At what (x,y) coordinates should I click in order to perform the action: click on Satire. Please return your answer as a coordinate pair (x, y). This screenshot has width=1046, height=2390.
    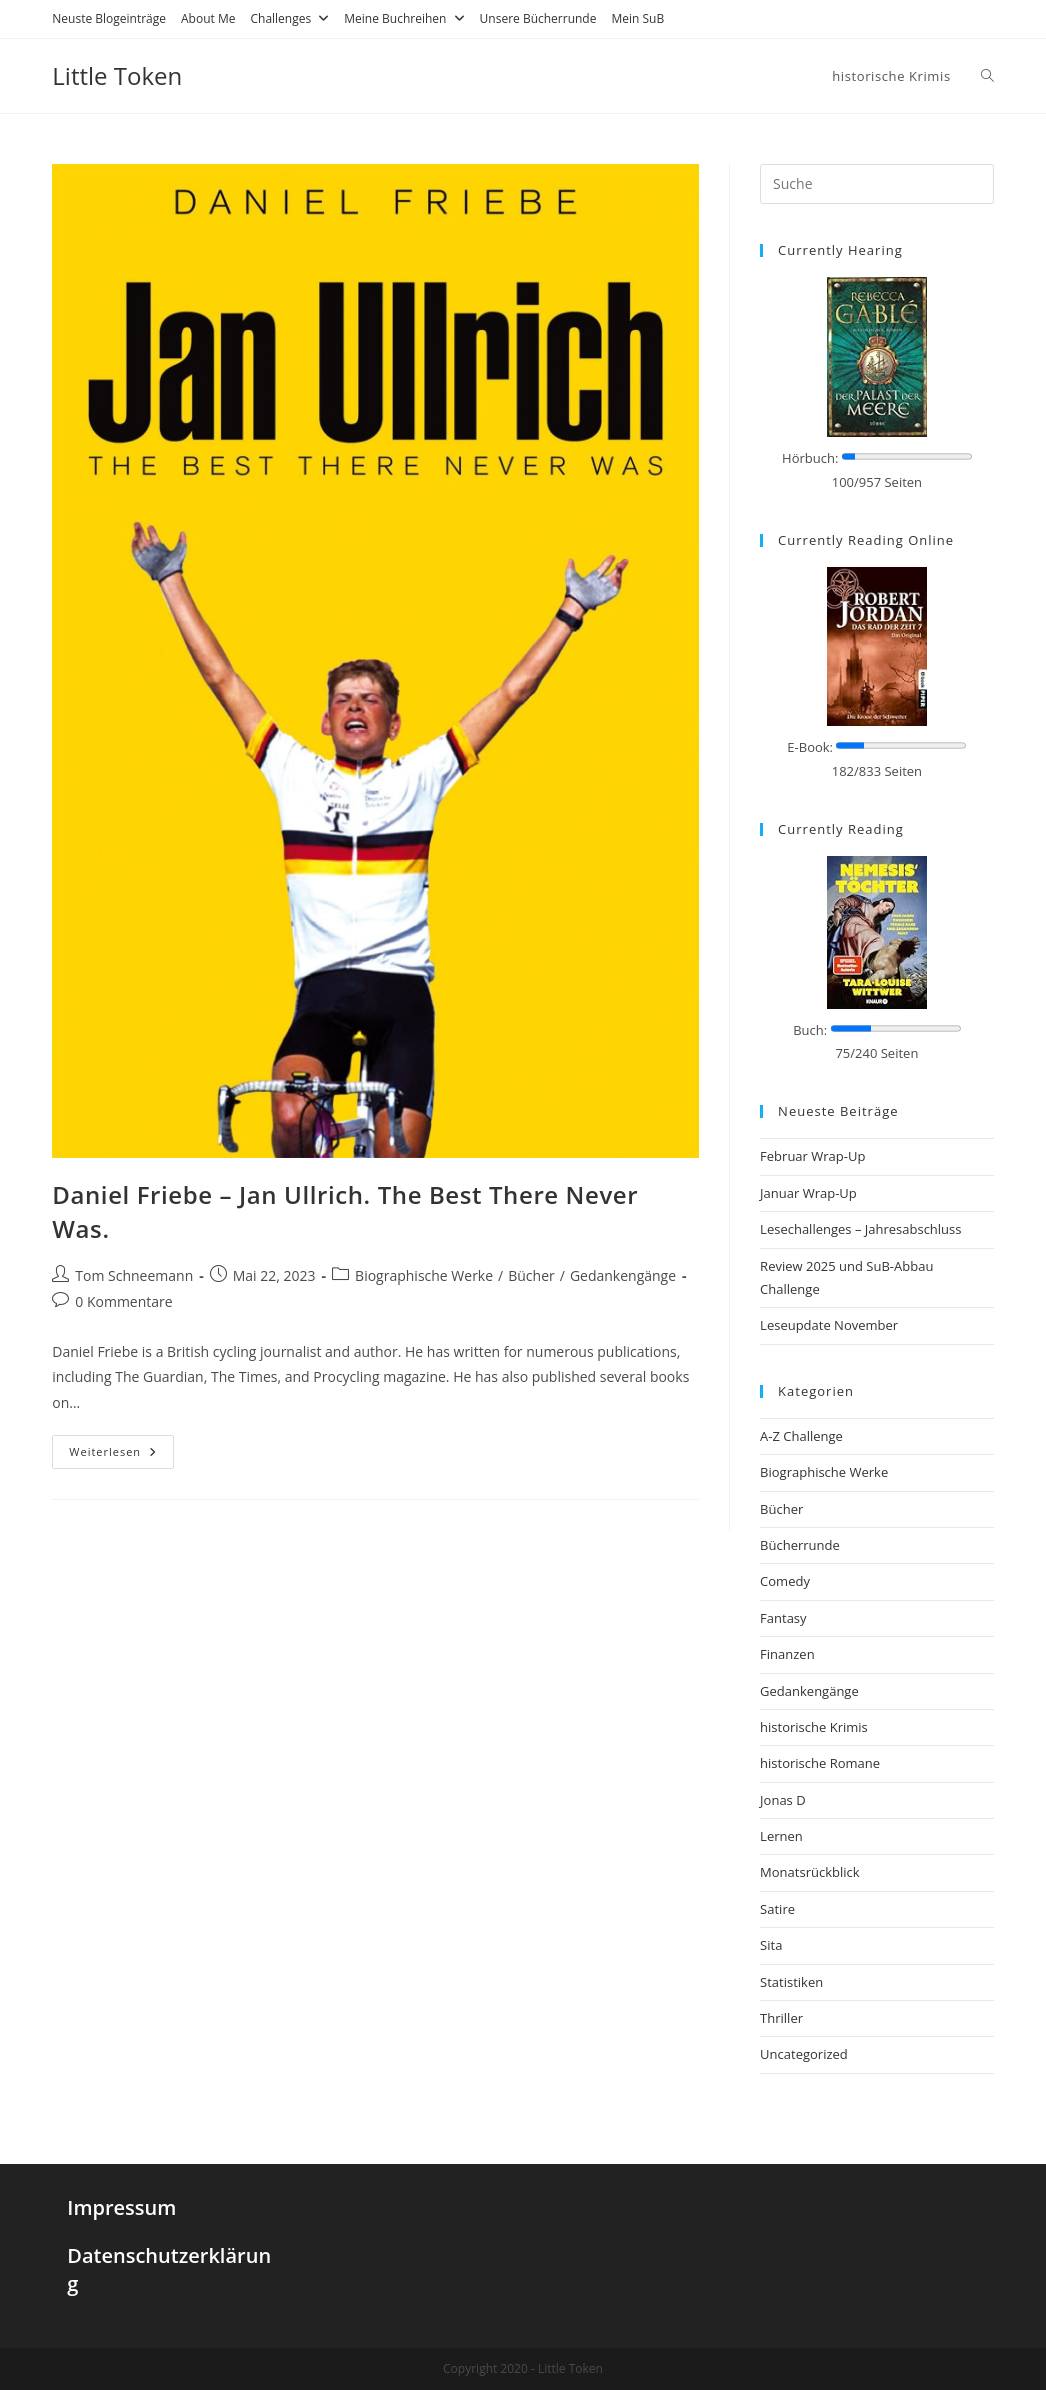
    Looking at the image, I should click on (777, 1909).